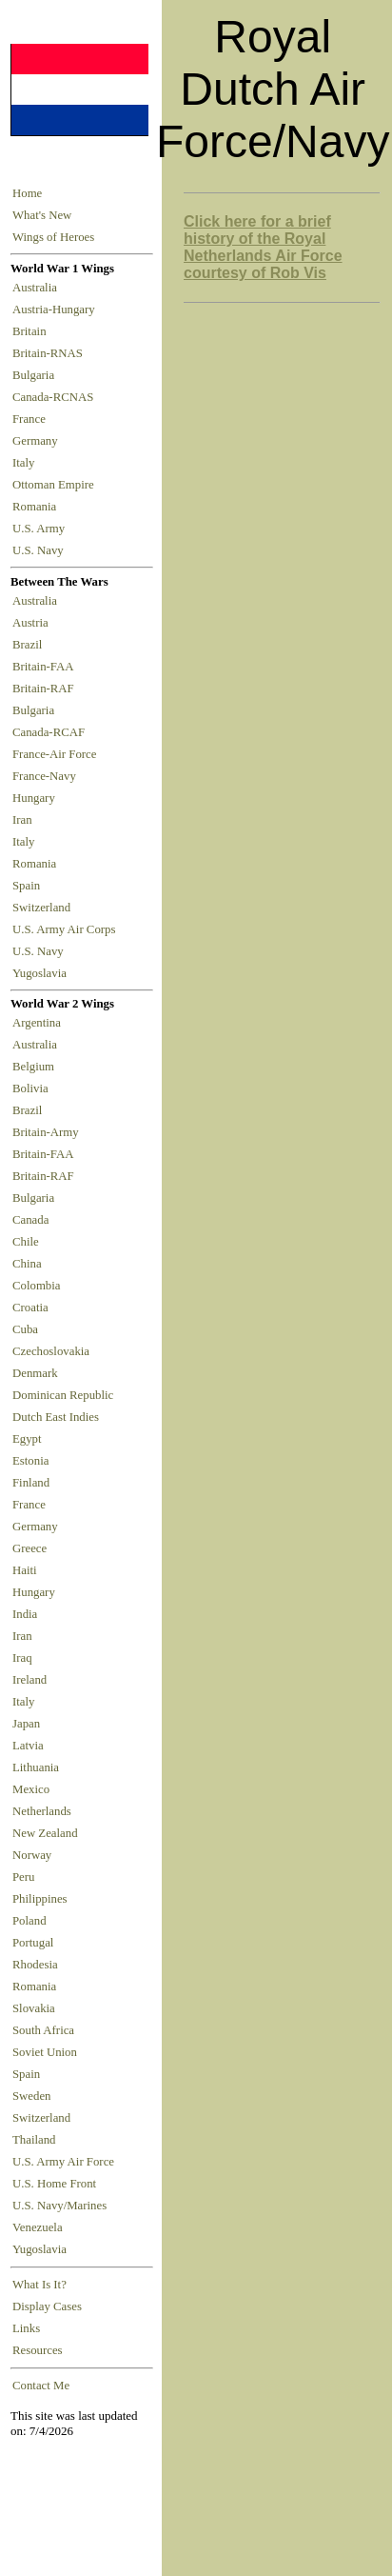 The image size is (392, 2576). Describe the element at coordinates (46, 688) in the screenshot. I see `Britain-RAF` at that location.